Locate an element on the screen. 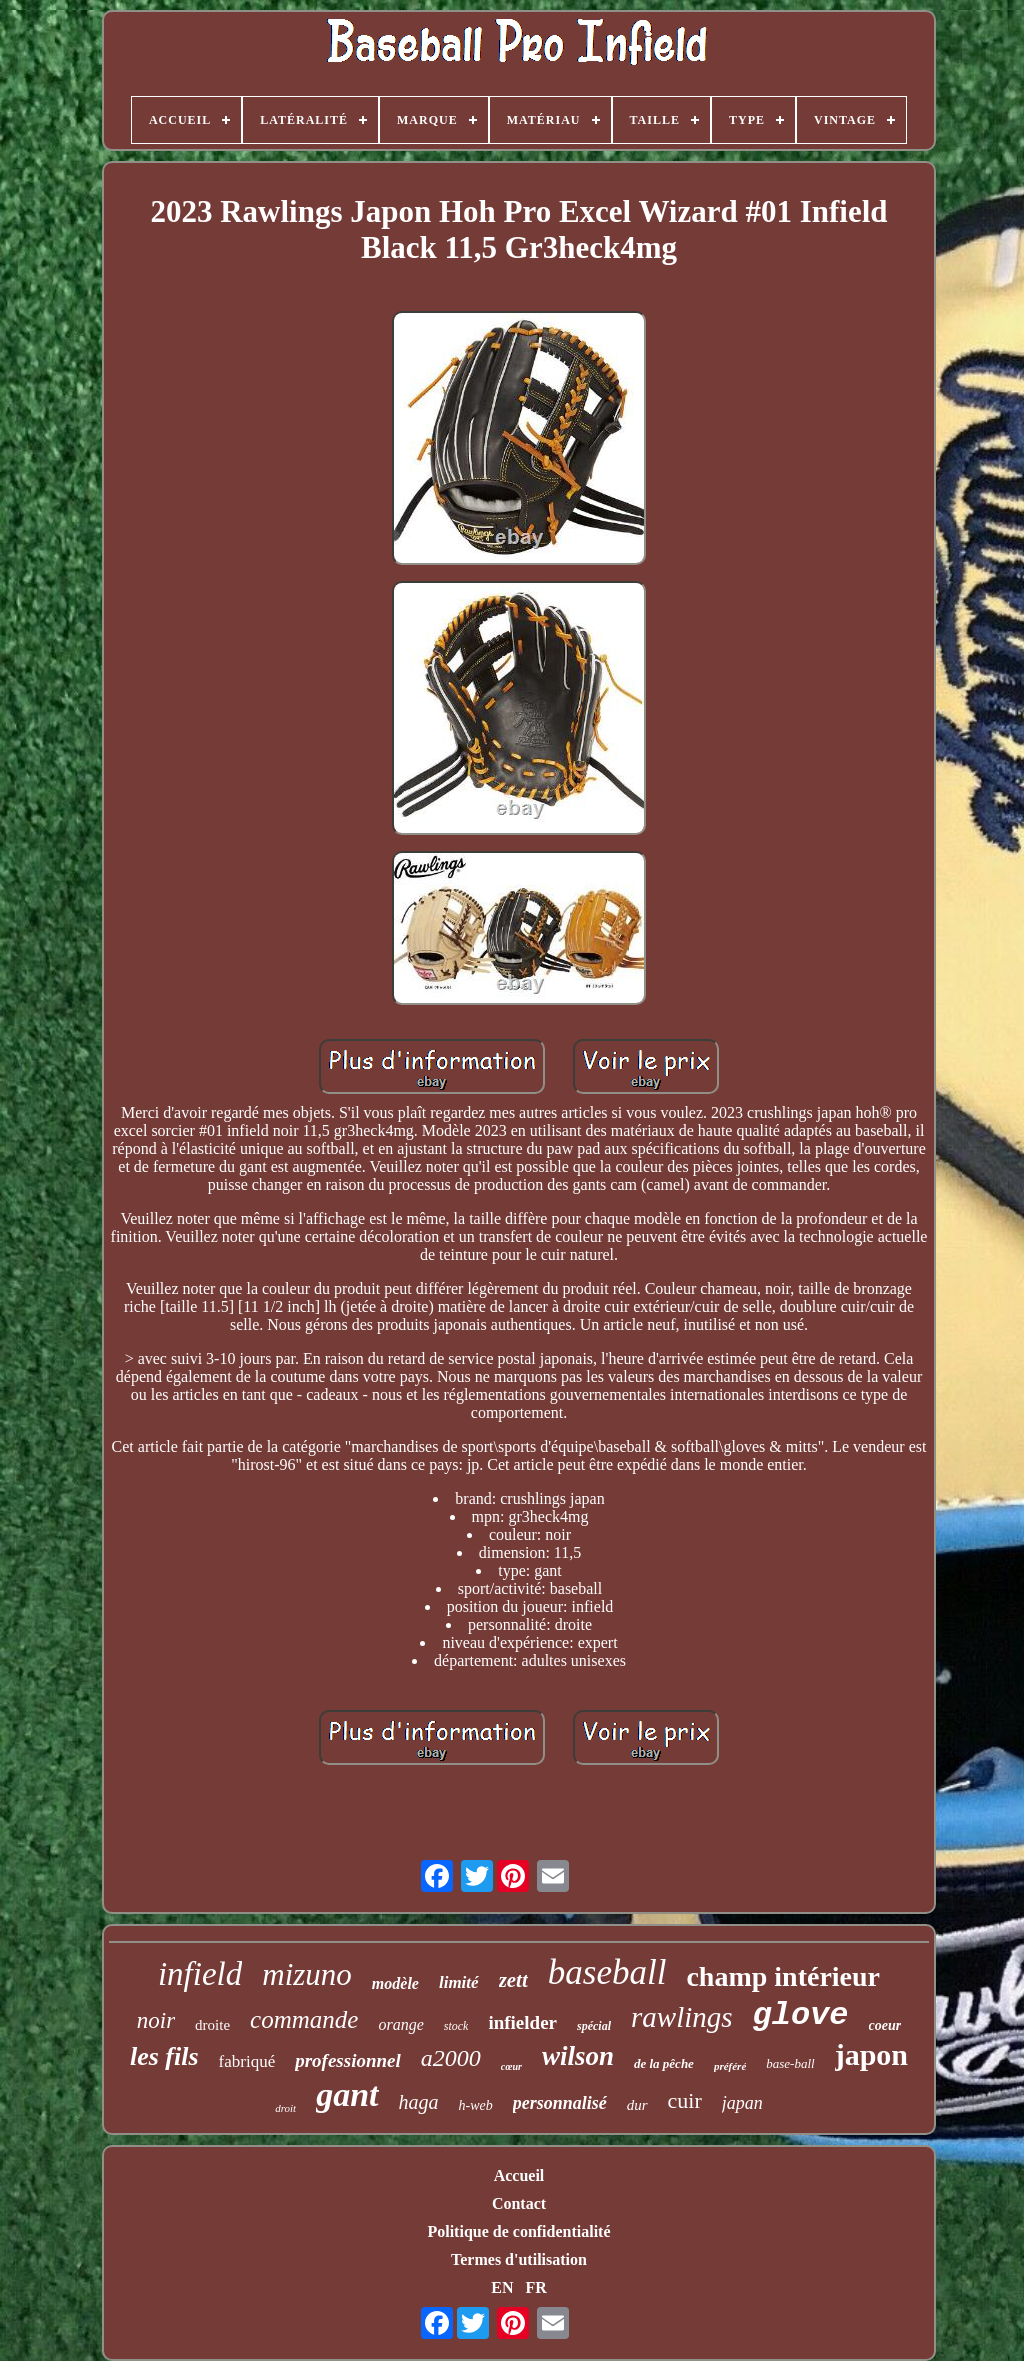  cuir is located at coordinates (685, 2100).